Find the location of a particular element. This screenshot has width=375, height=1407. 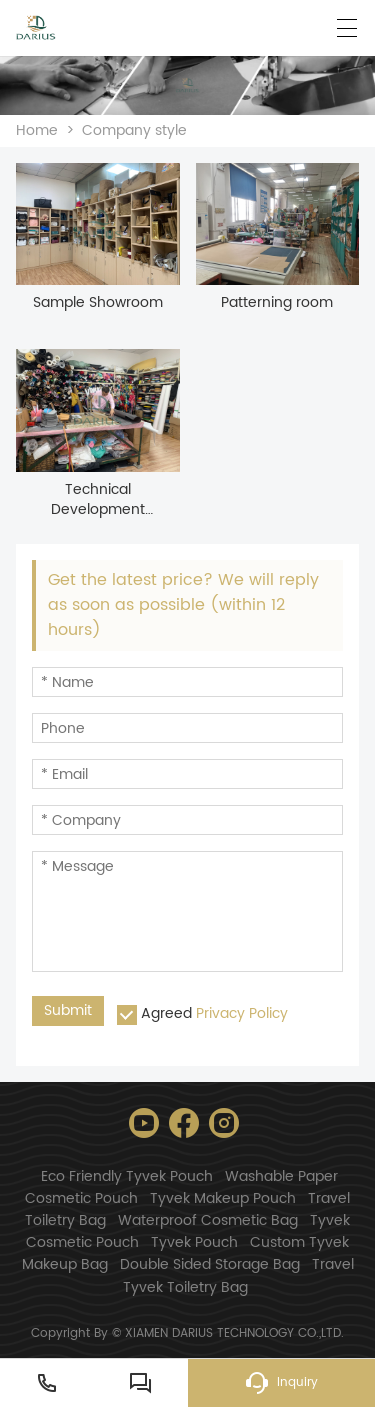

Tyvek Makeup Pouch is located at coordinates (223, 1198).